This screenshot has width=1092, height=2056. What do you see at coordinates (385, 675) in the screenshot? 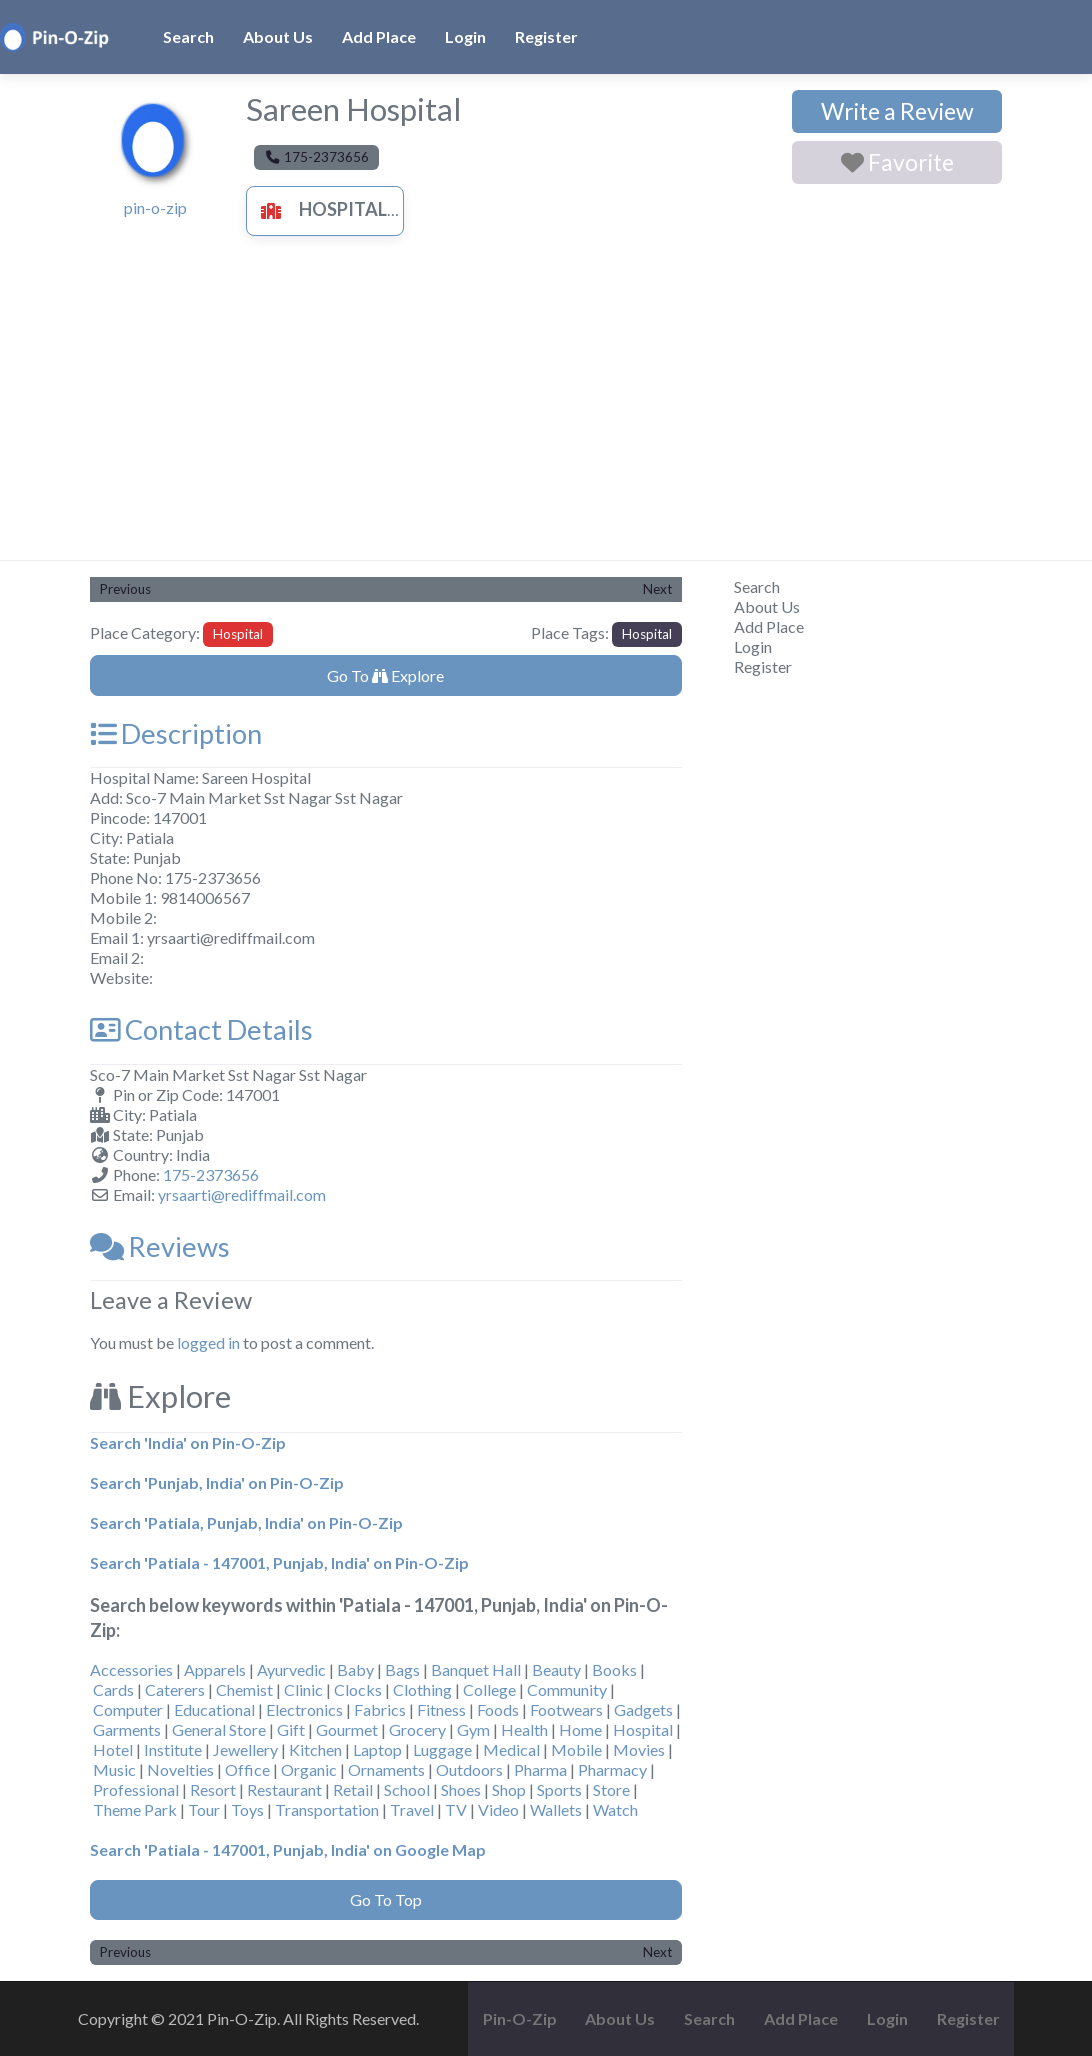
I see `Go To Explore` at bounding box center [385, 675].